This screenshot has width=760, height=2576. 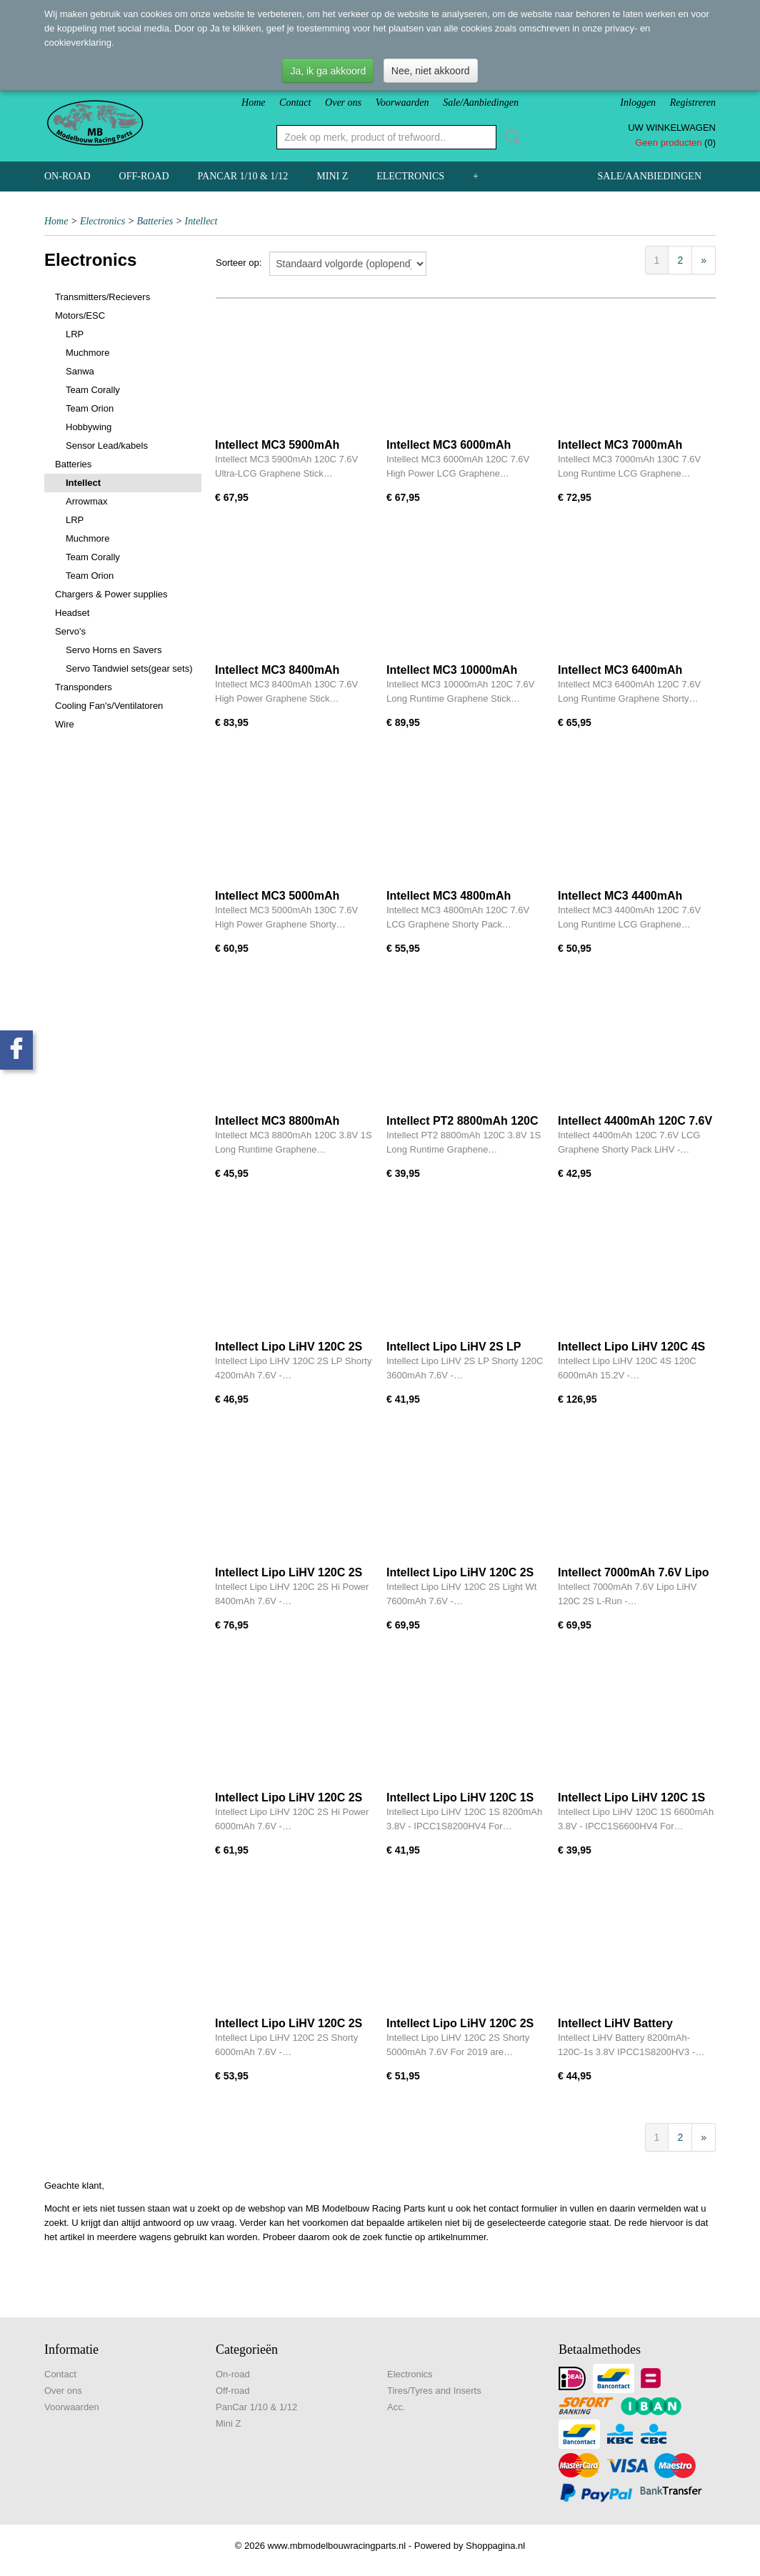 What do you see at coordinates (243, 176) in the screenshot?
I see `PanCar 1/10 & 1/12` at bounding box center [243, 176].